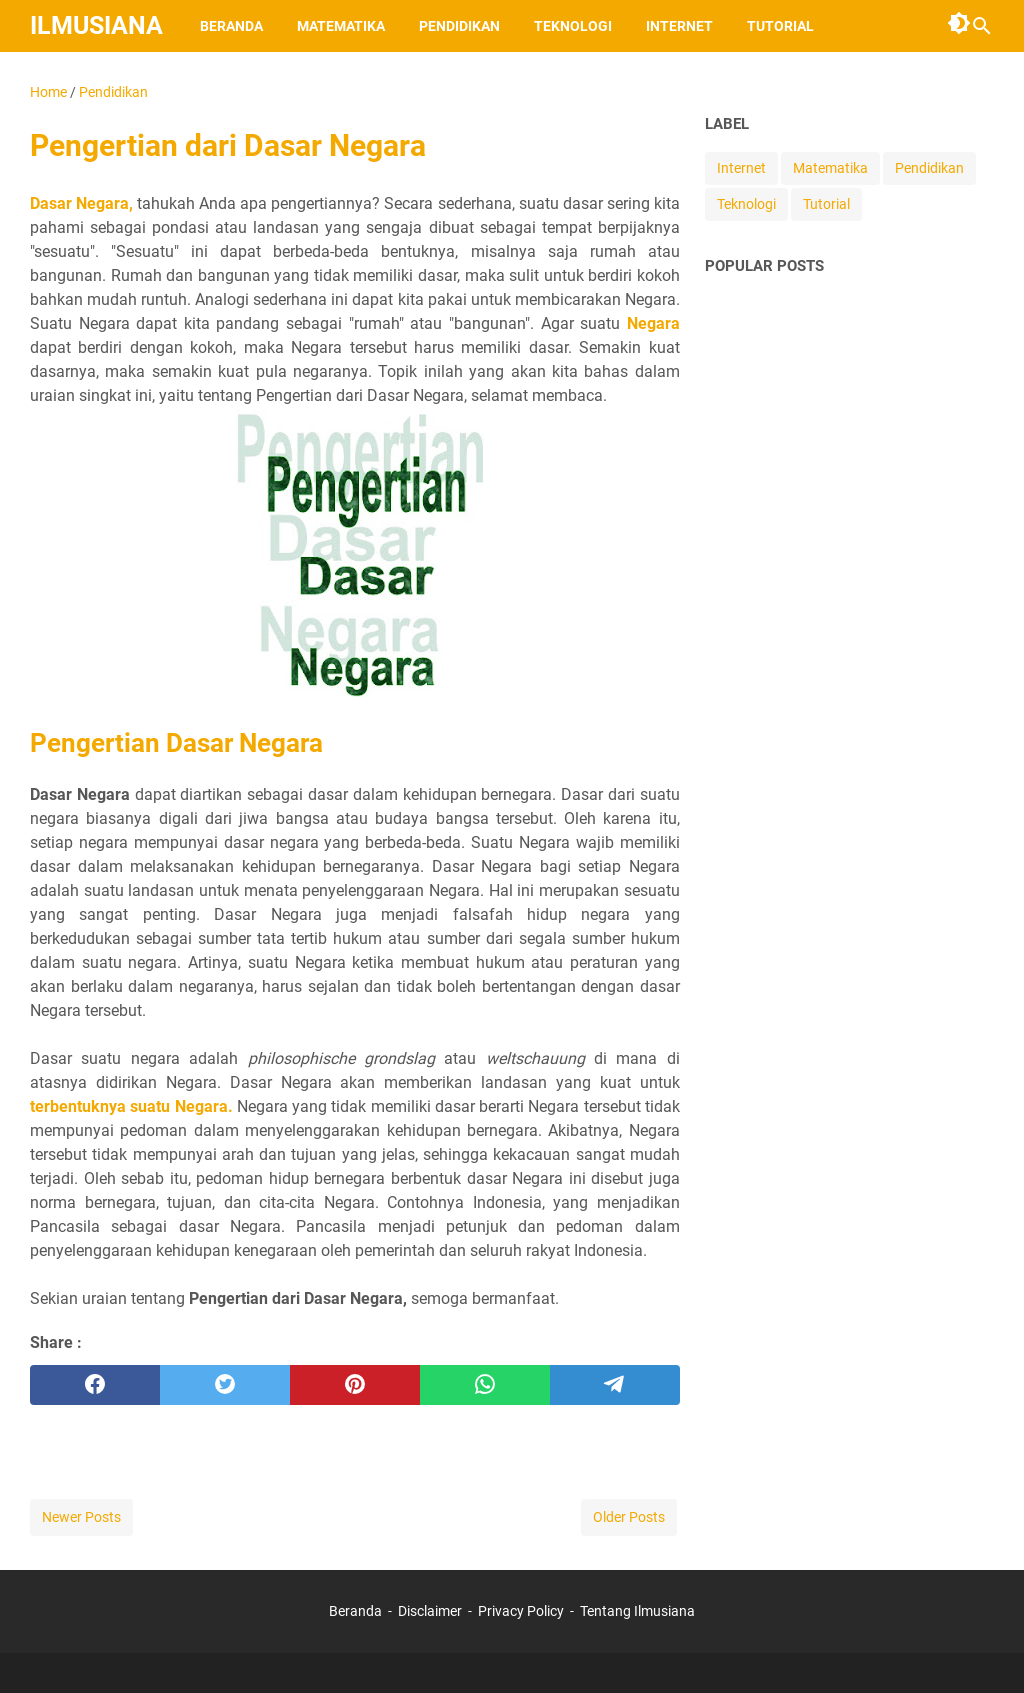  Describe the element at coordinates (231, 26) in the screenshot. I see `Beranda` at that location.